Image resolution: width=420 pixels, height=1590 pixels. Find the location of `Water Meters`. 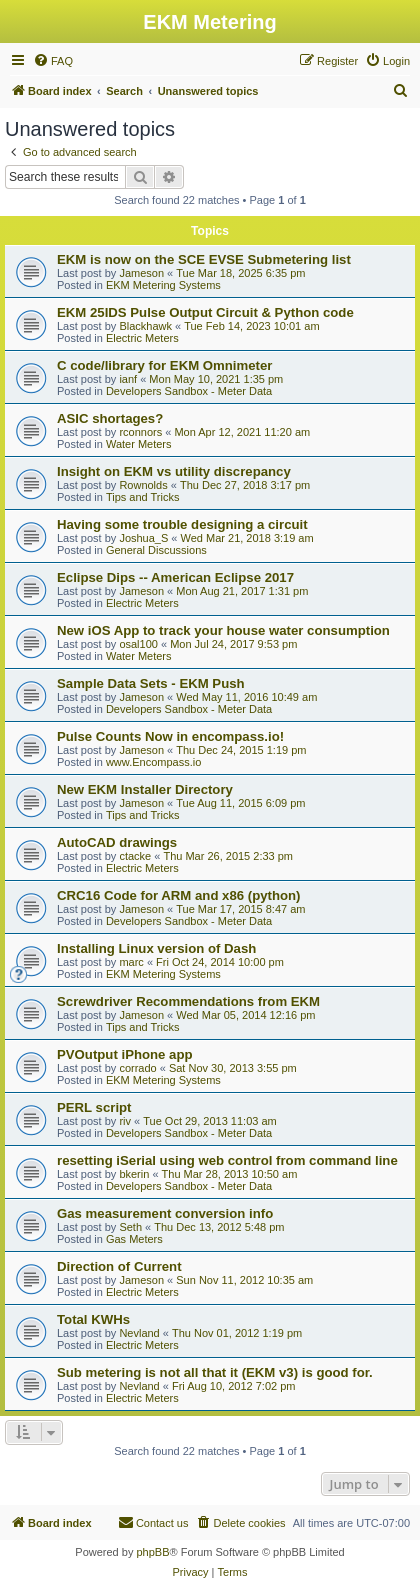

Water Meters is located at coordinates (139, 444).